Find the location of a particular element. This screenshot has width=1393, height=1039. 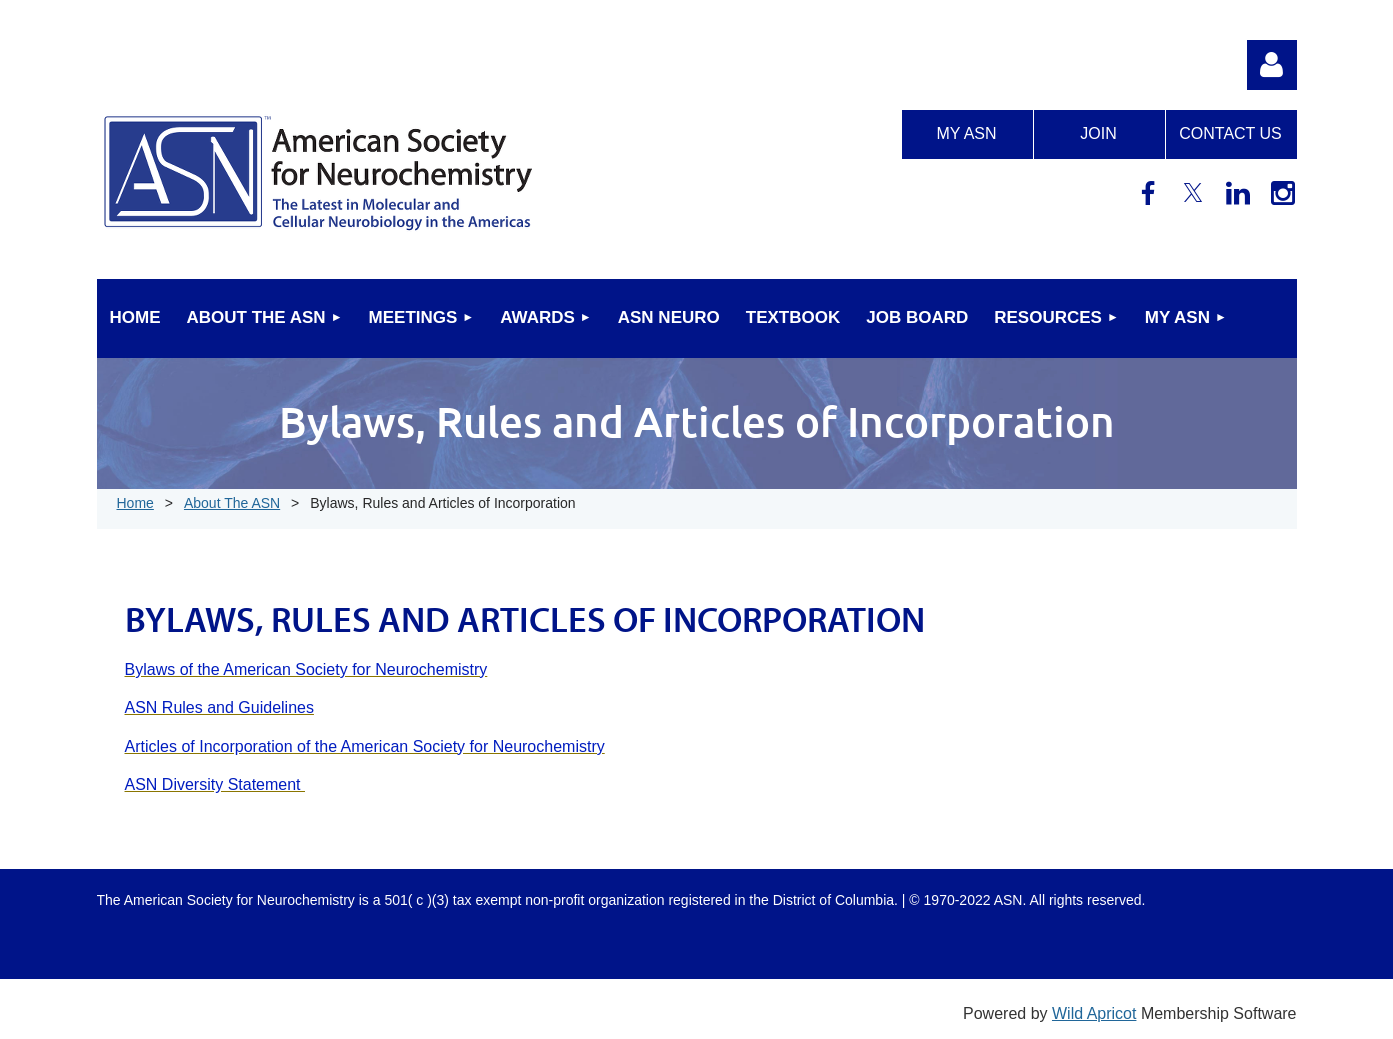

Contact us is located at coordinates (1230, 133).